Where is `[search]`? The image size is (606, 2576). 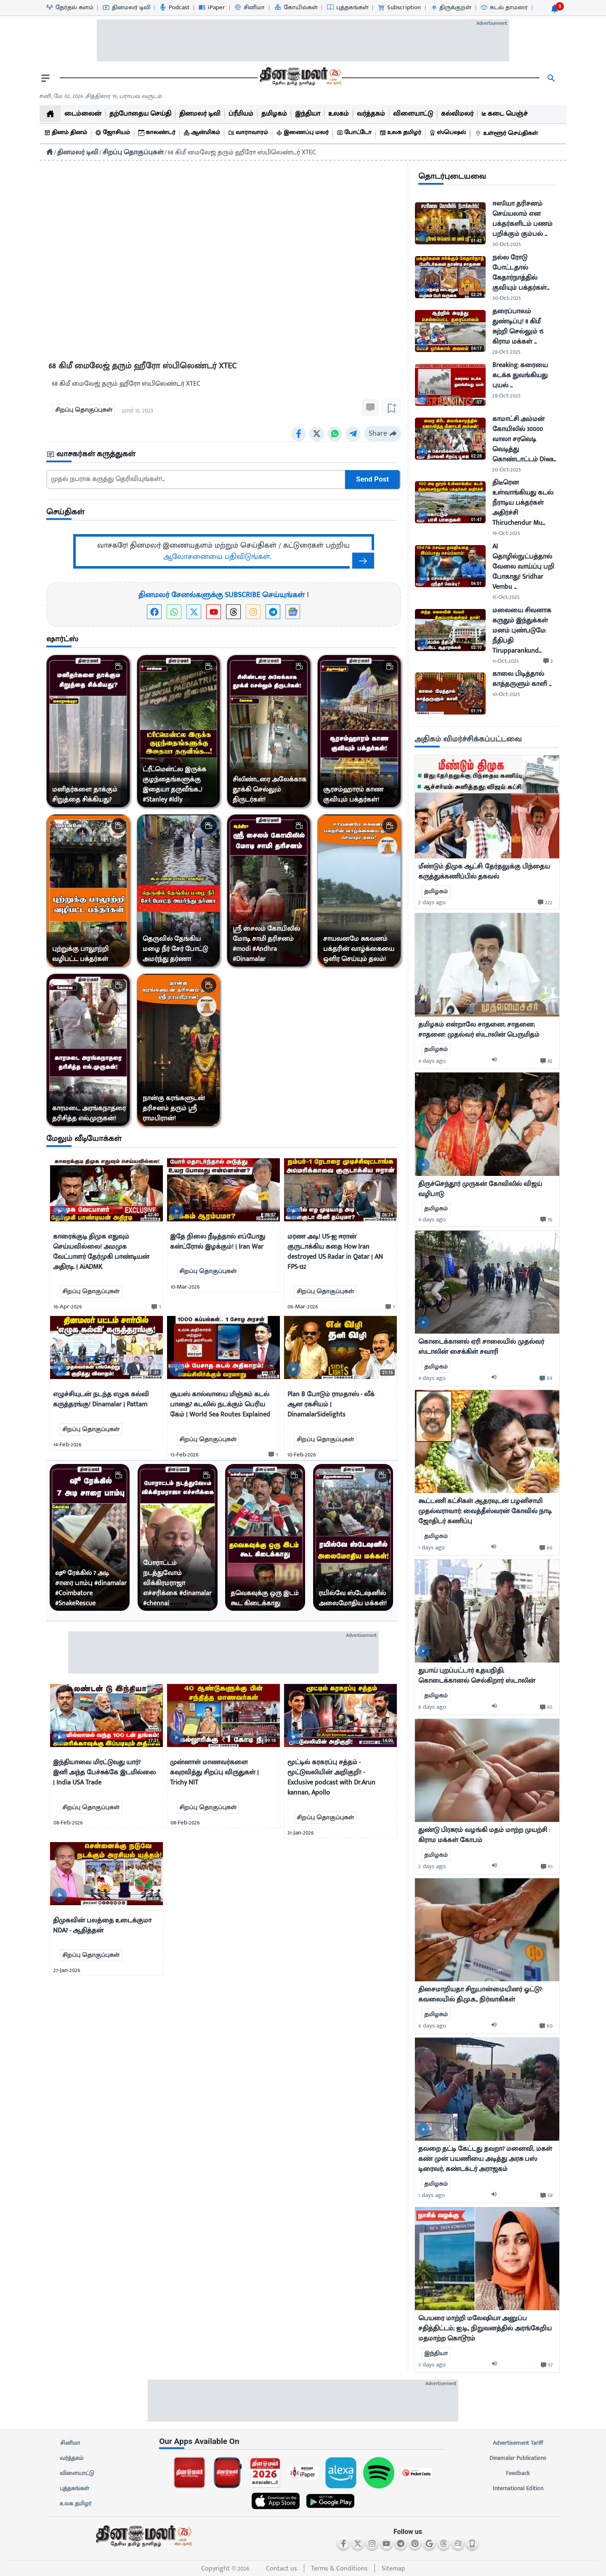
[search] is located at coordinates (551, 78).